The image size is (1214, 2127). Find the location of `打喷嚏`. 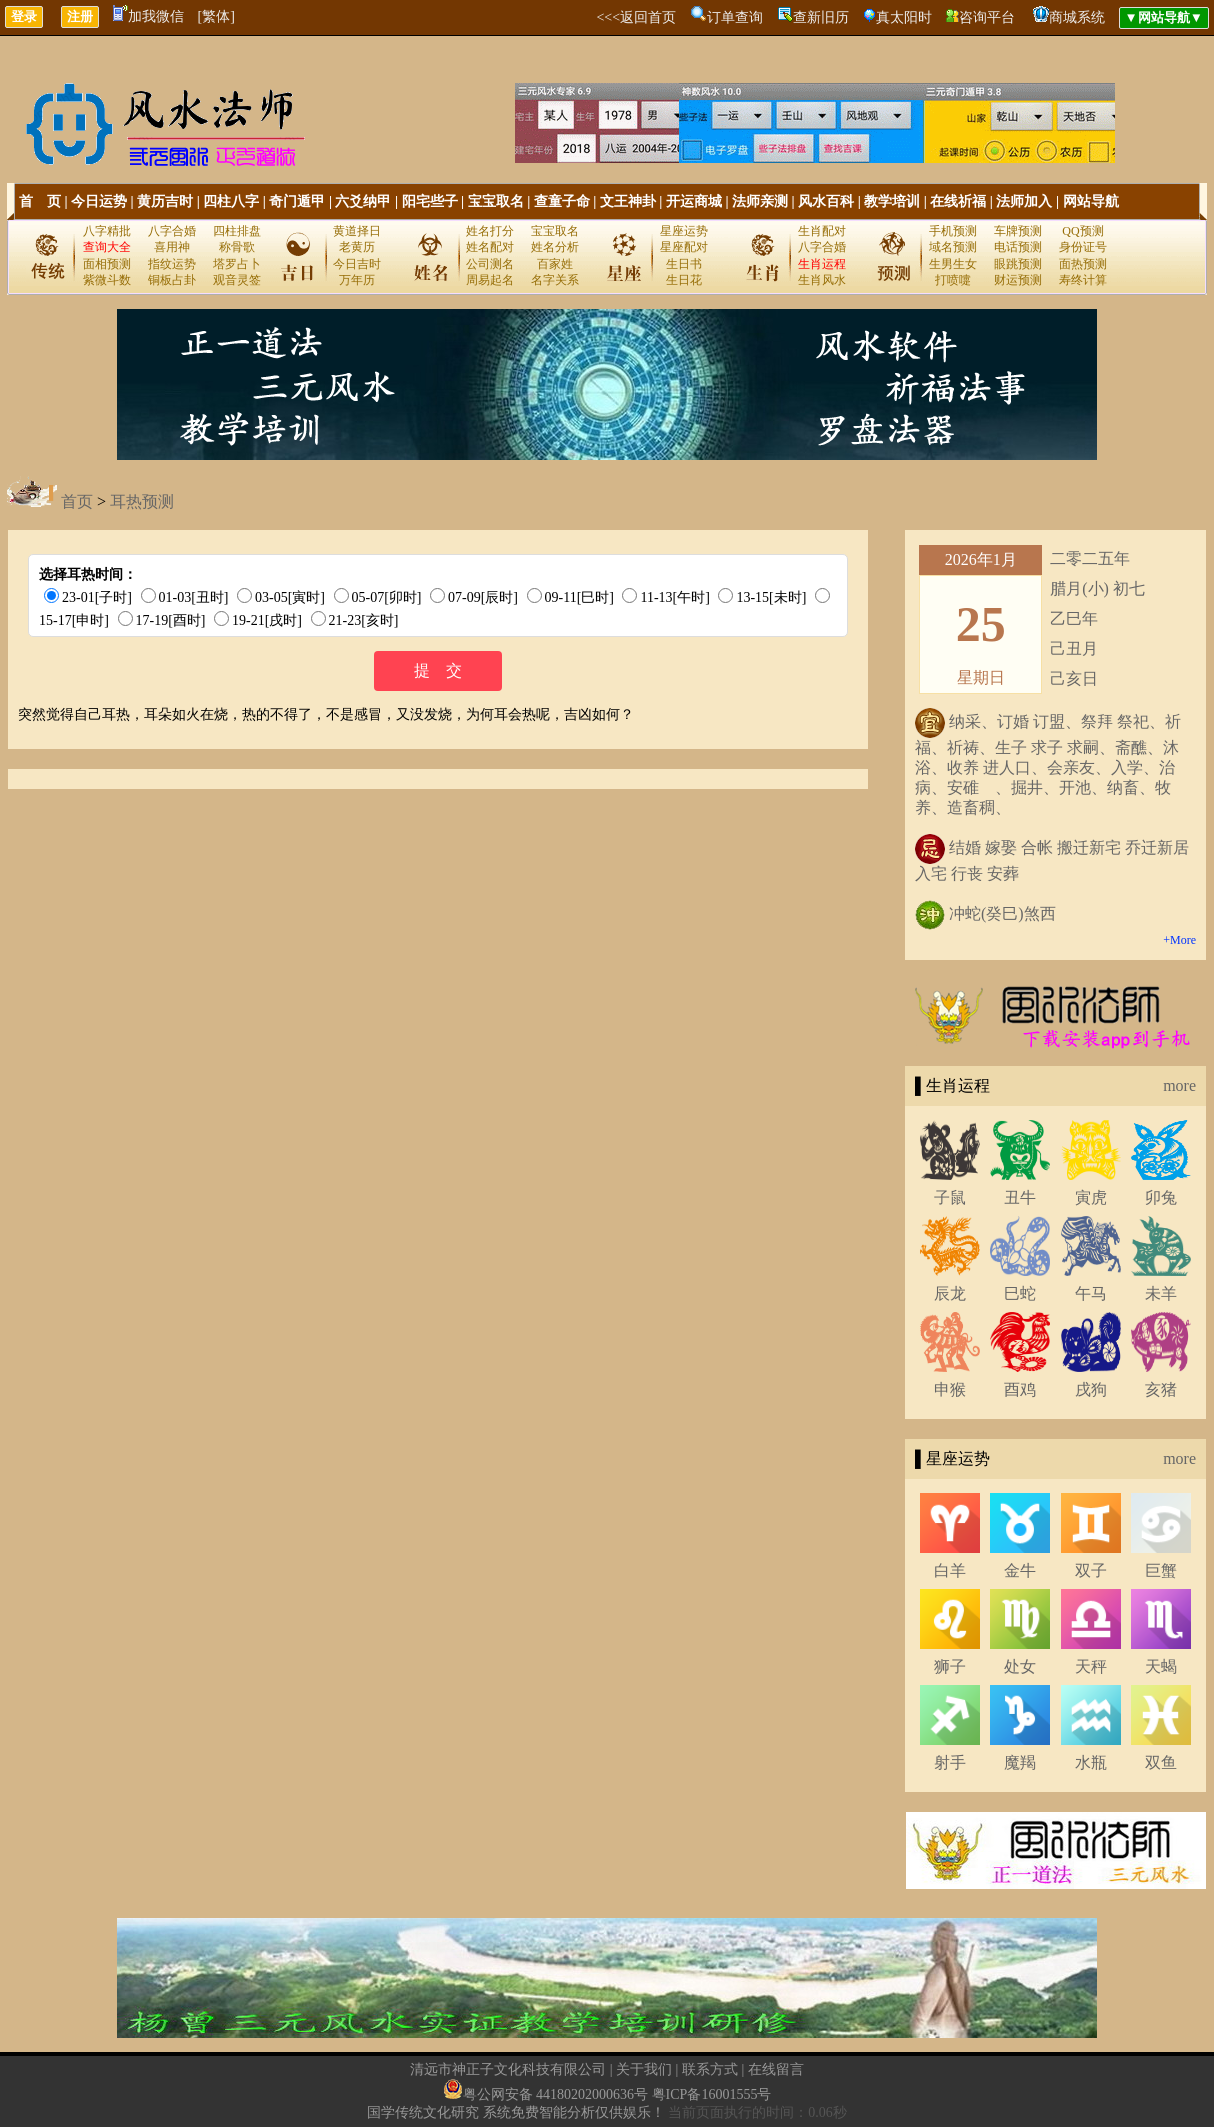

打喷嚏 is located at coordinates (953, 280).